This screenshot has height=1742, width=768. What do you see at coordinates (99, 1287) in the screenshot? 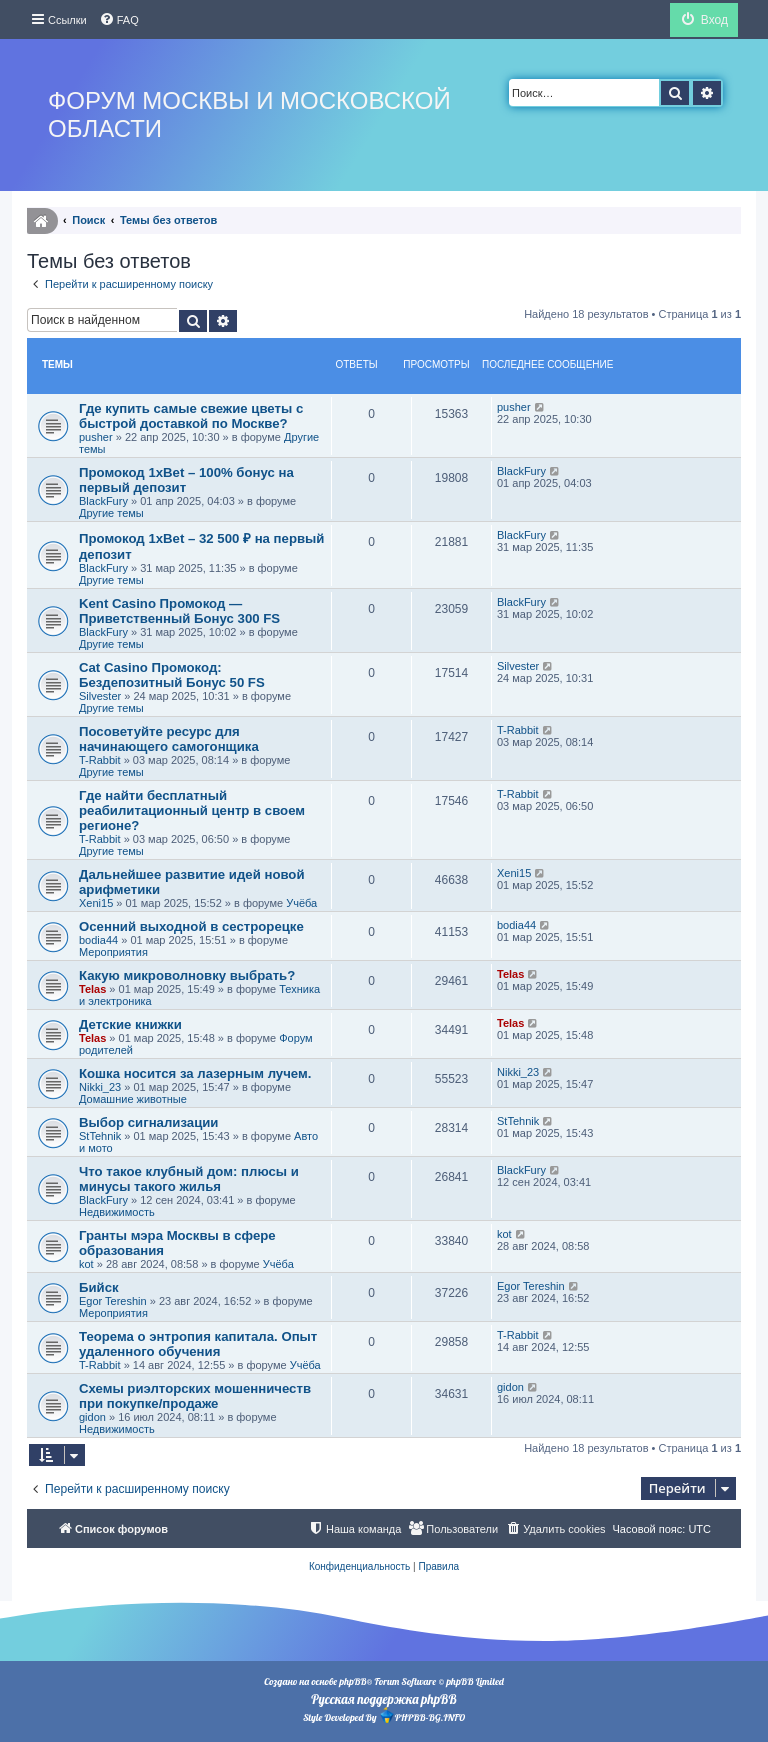
I see `Бийск` at bounding box center [99, 1287].